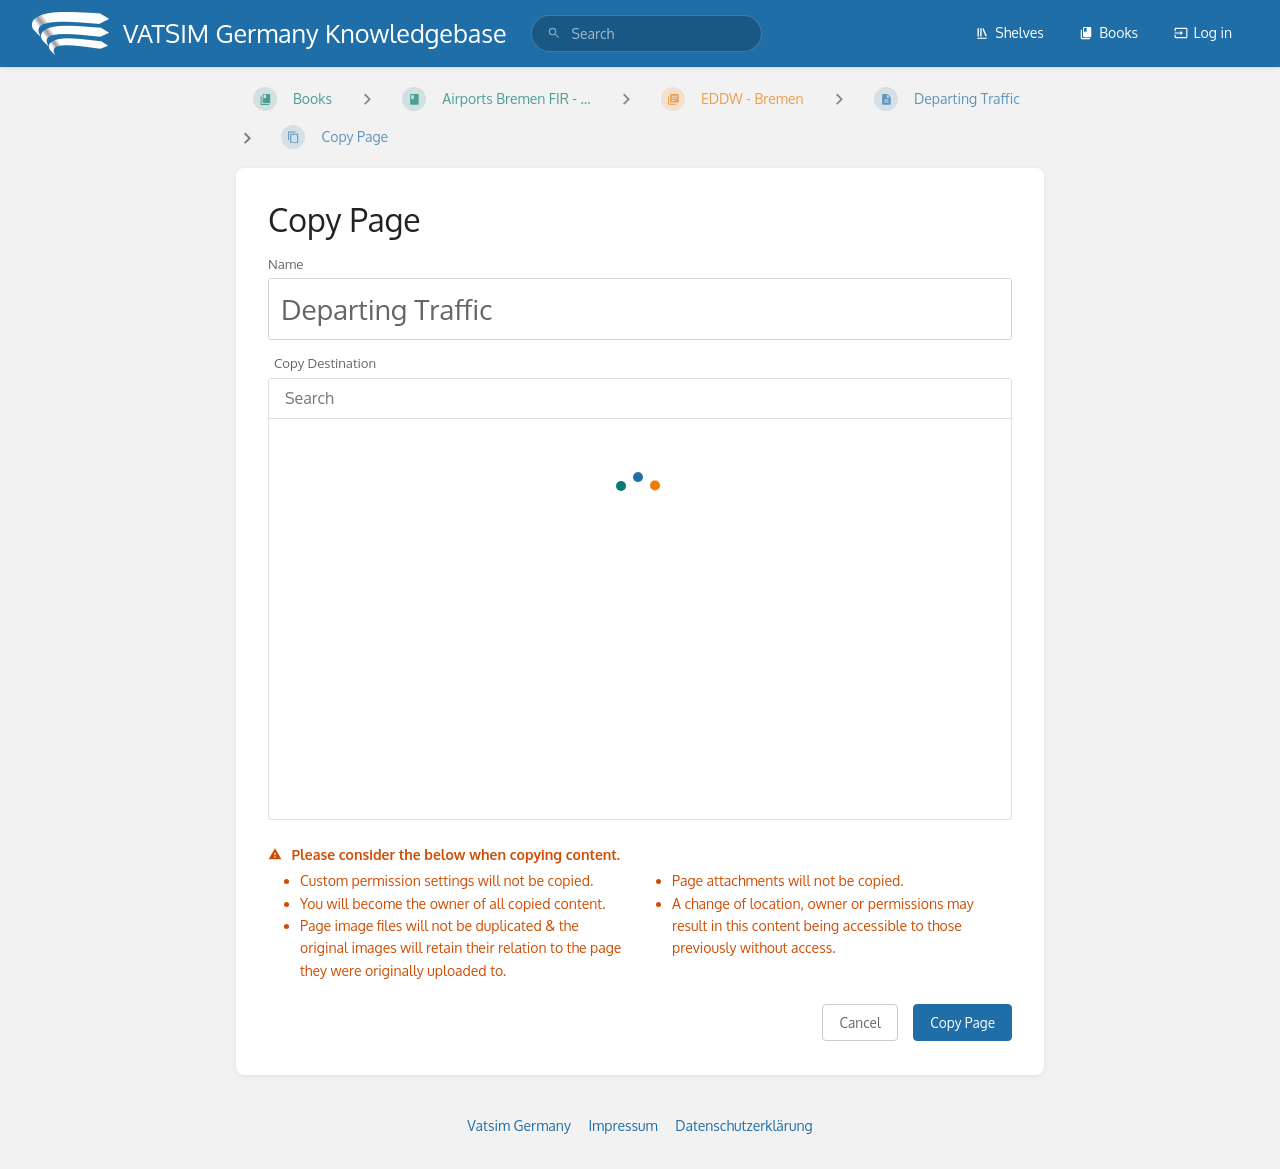 The width and height of the screenshot is (1280, 1169). I want to click on [Search], so click(554, 33).